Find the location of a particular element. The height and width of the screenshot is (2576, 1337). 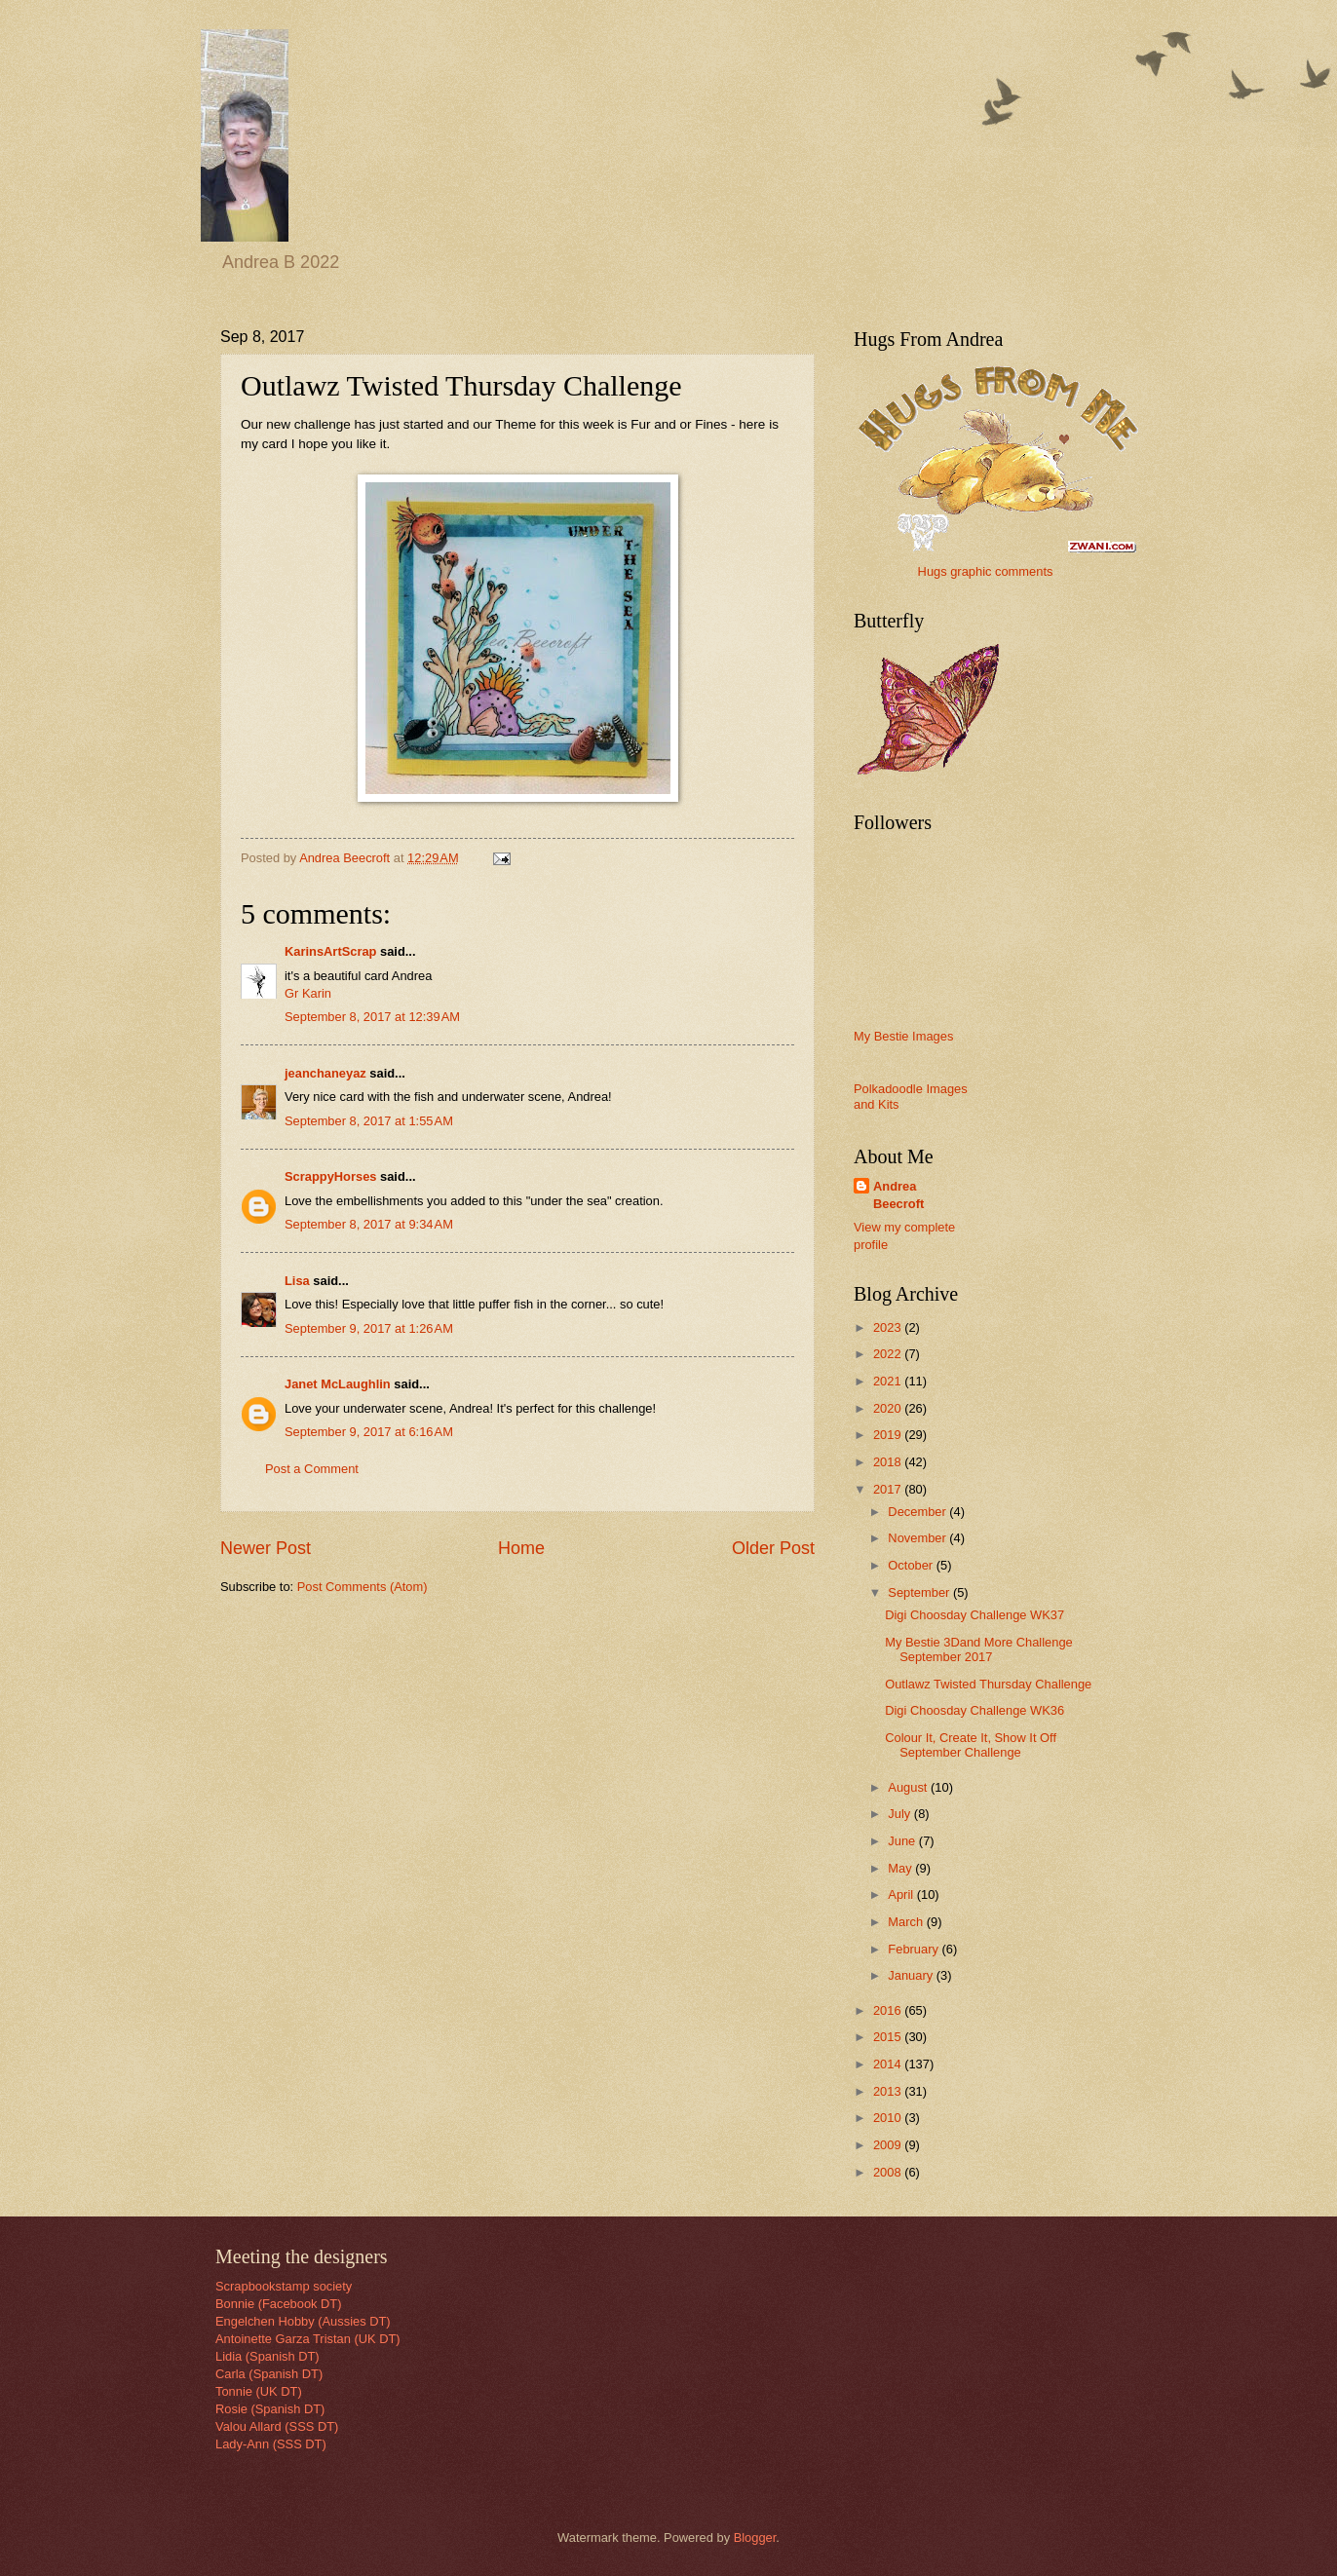

February is located at coordinates (914, 1949).